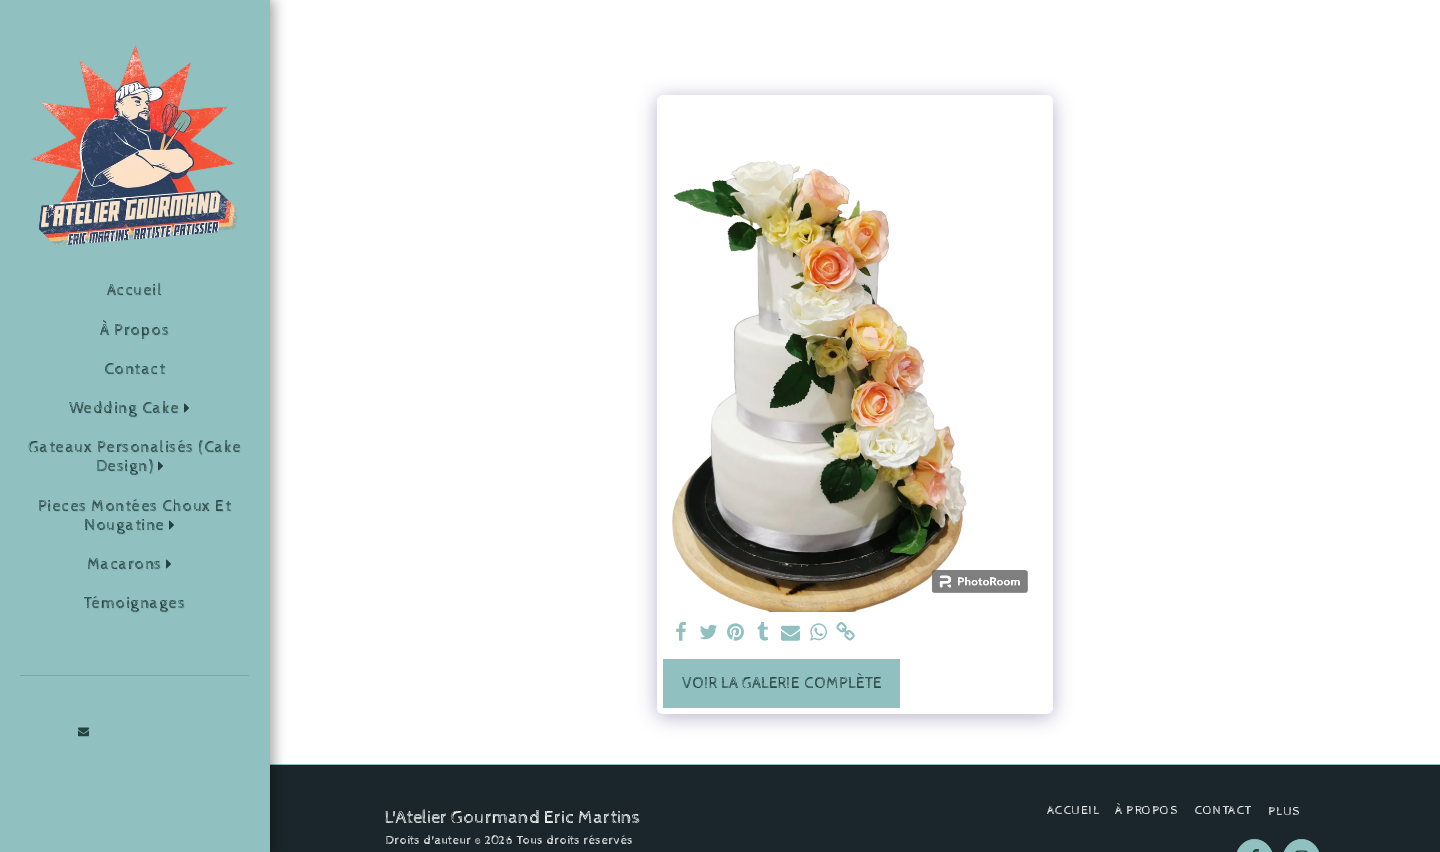 The width and height of the screenshot is (1440, 852). What do you see at coordinates (782, 683) in the screenshot?
I see `Voir la Galerie Complète` at bounding box center [782, 683].